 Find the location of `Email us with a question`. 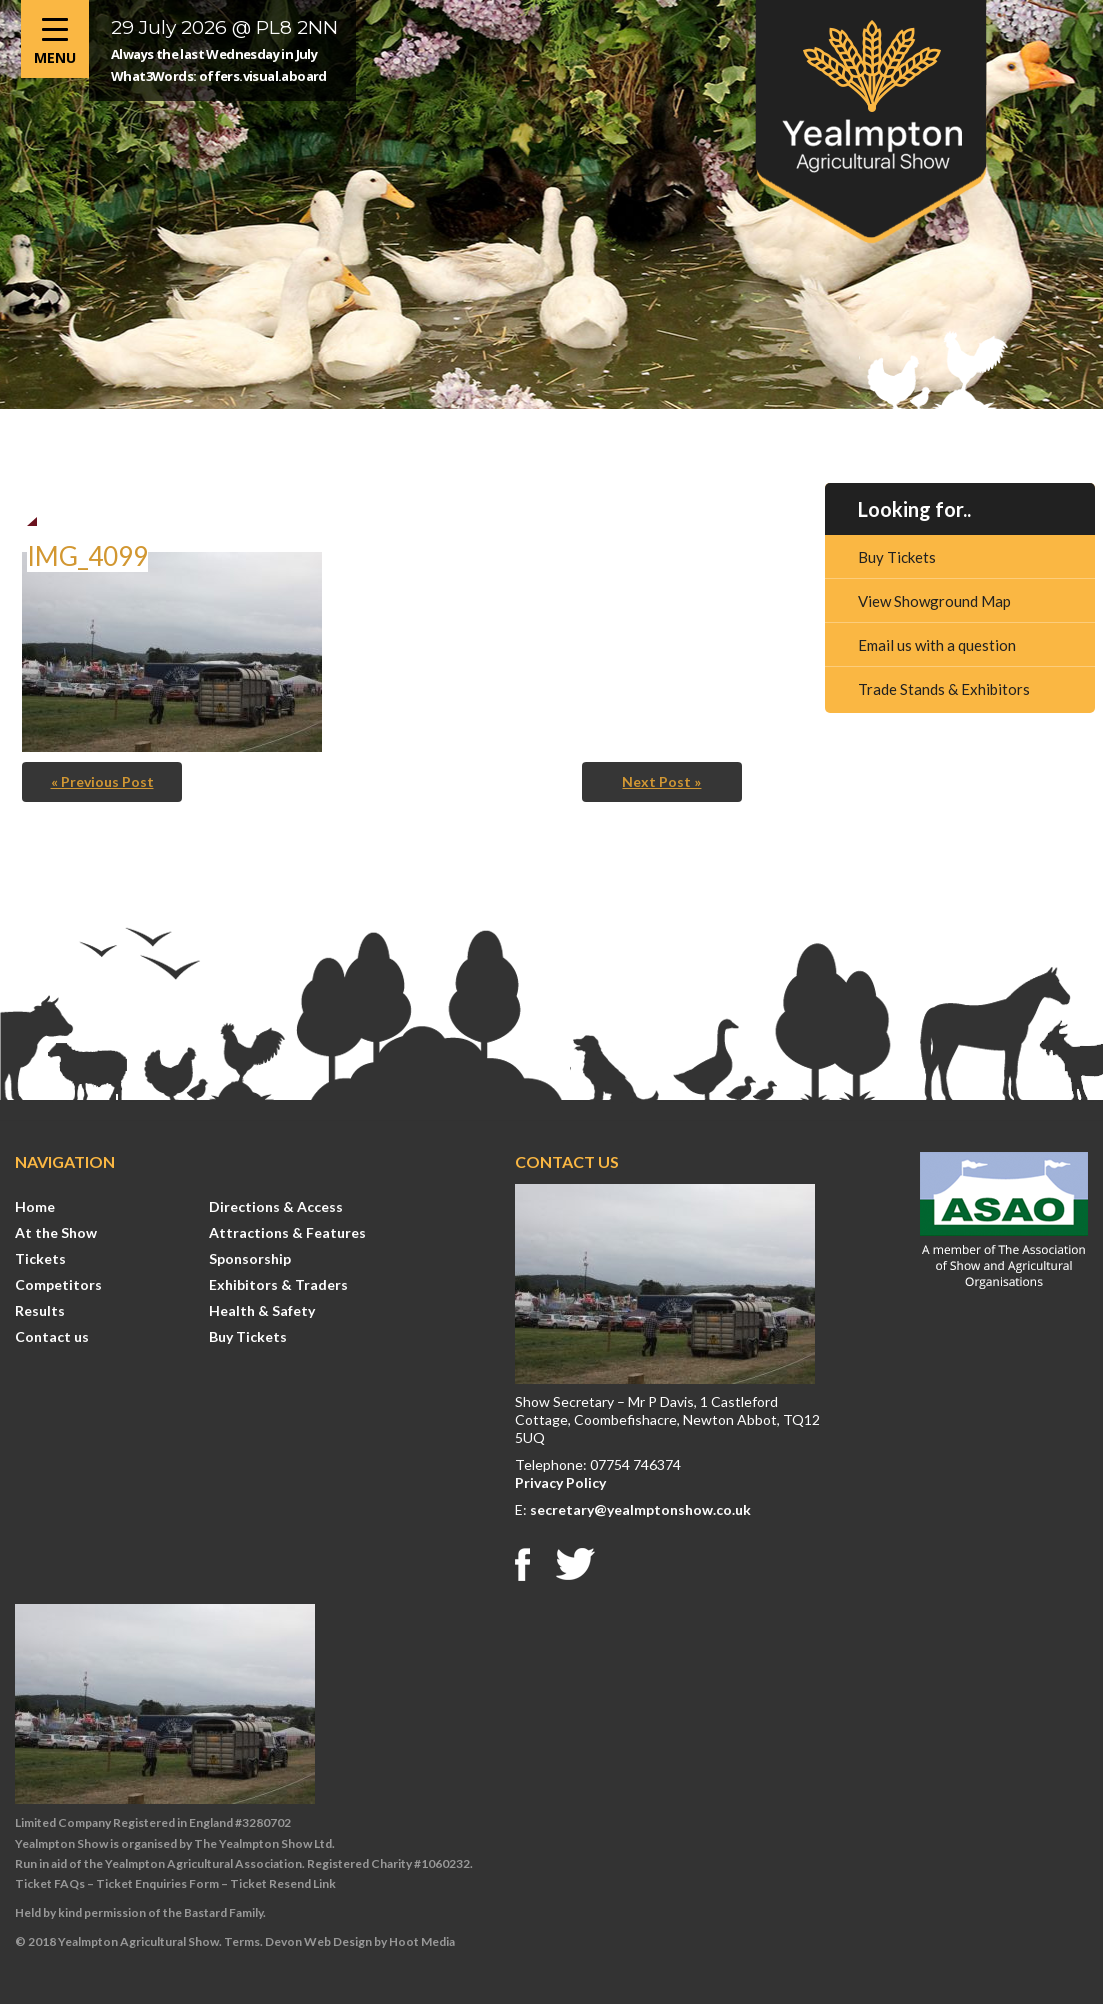

Email us with a question is located at coordinates (937, 645).